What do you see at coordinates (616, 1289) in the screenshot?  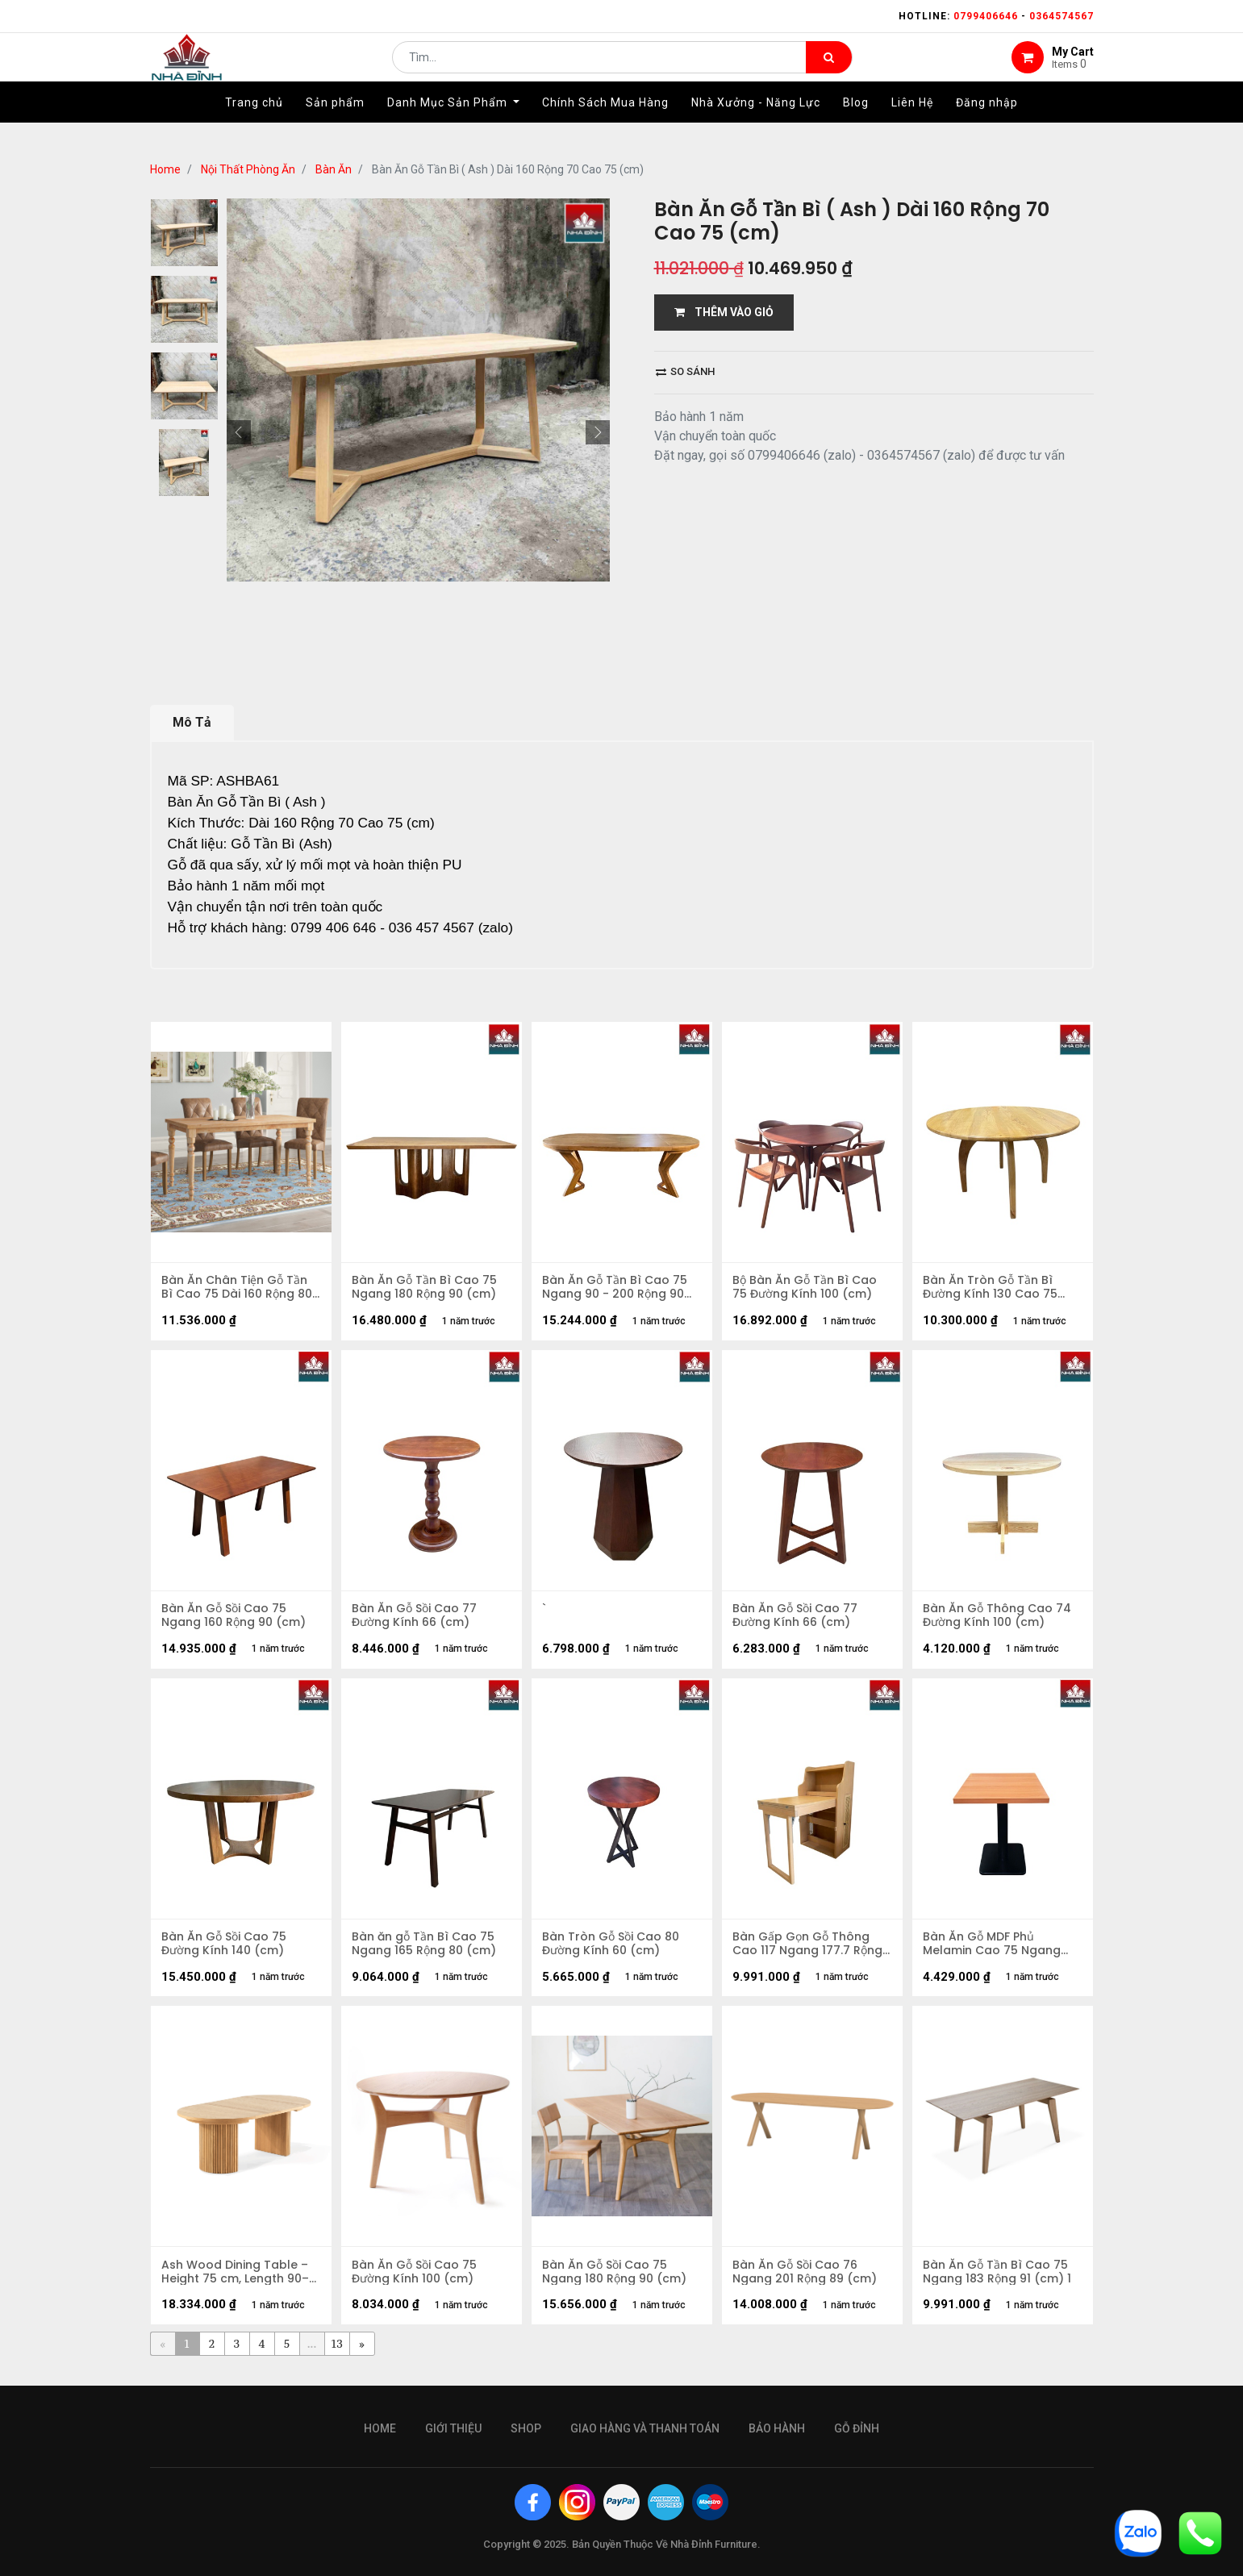 I see `Bàn Ăn Gỗ Tần Bì Cao 75 Ngang 90 - 200 Rộng 90 (cm)` at bounding box center [616, 1289].